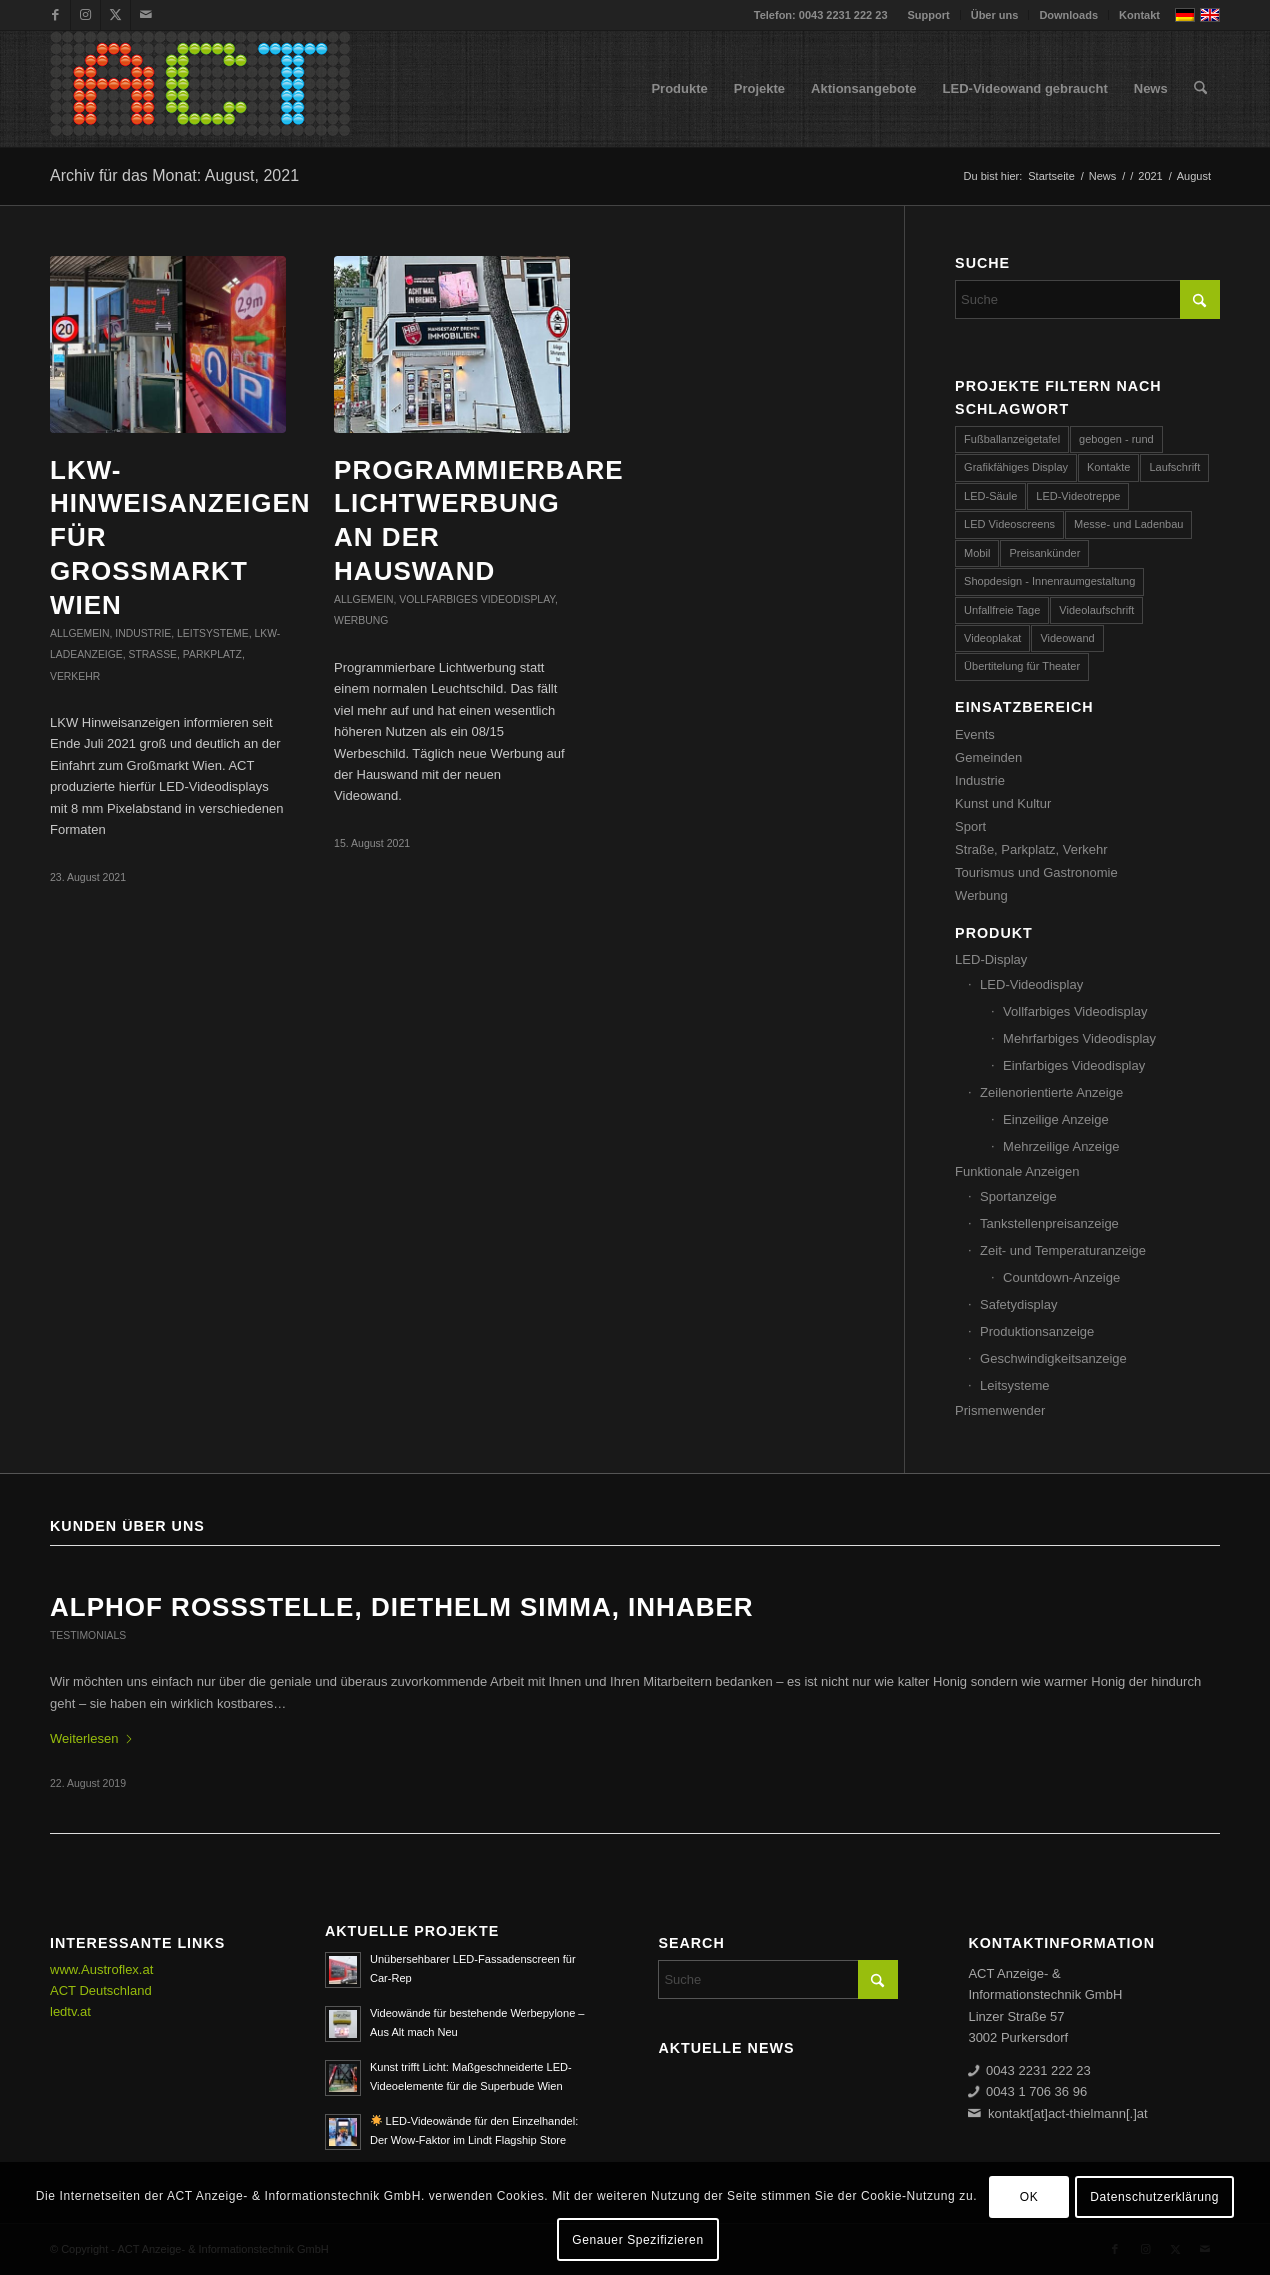 The height and width of the screenshot is (2275, 1270). Describe the element at coordinates (1139, 15) in the screenshot. I see `Kontakt` at that location.